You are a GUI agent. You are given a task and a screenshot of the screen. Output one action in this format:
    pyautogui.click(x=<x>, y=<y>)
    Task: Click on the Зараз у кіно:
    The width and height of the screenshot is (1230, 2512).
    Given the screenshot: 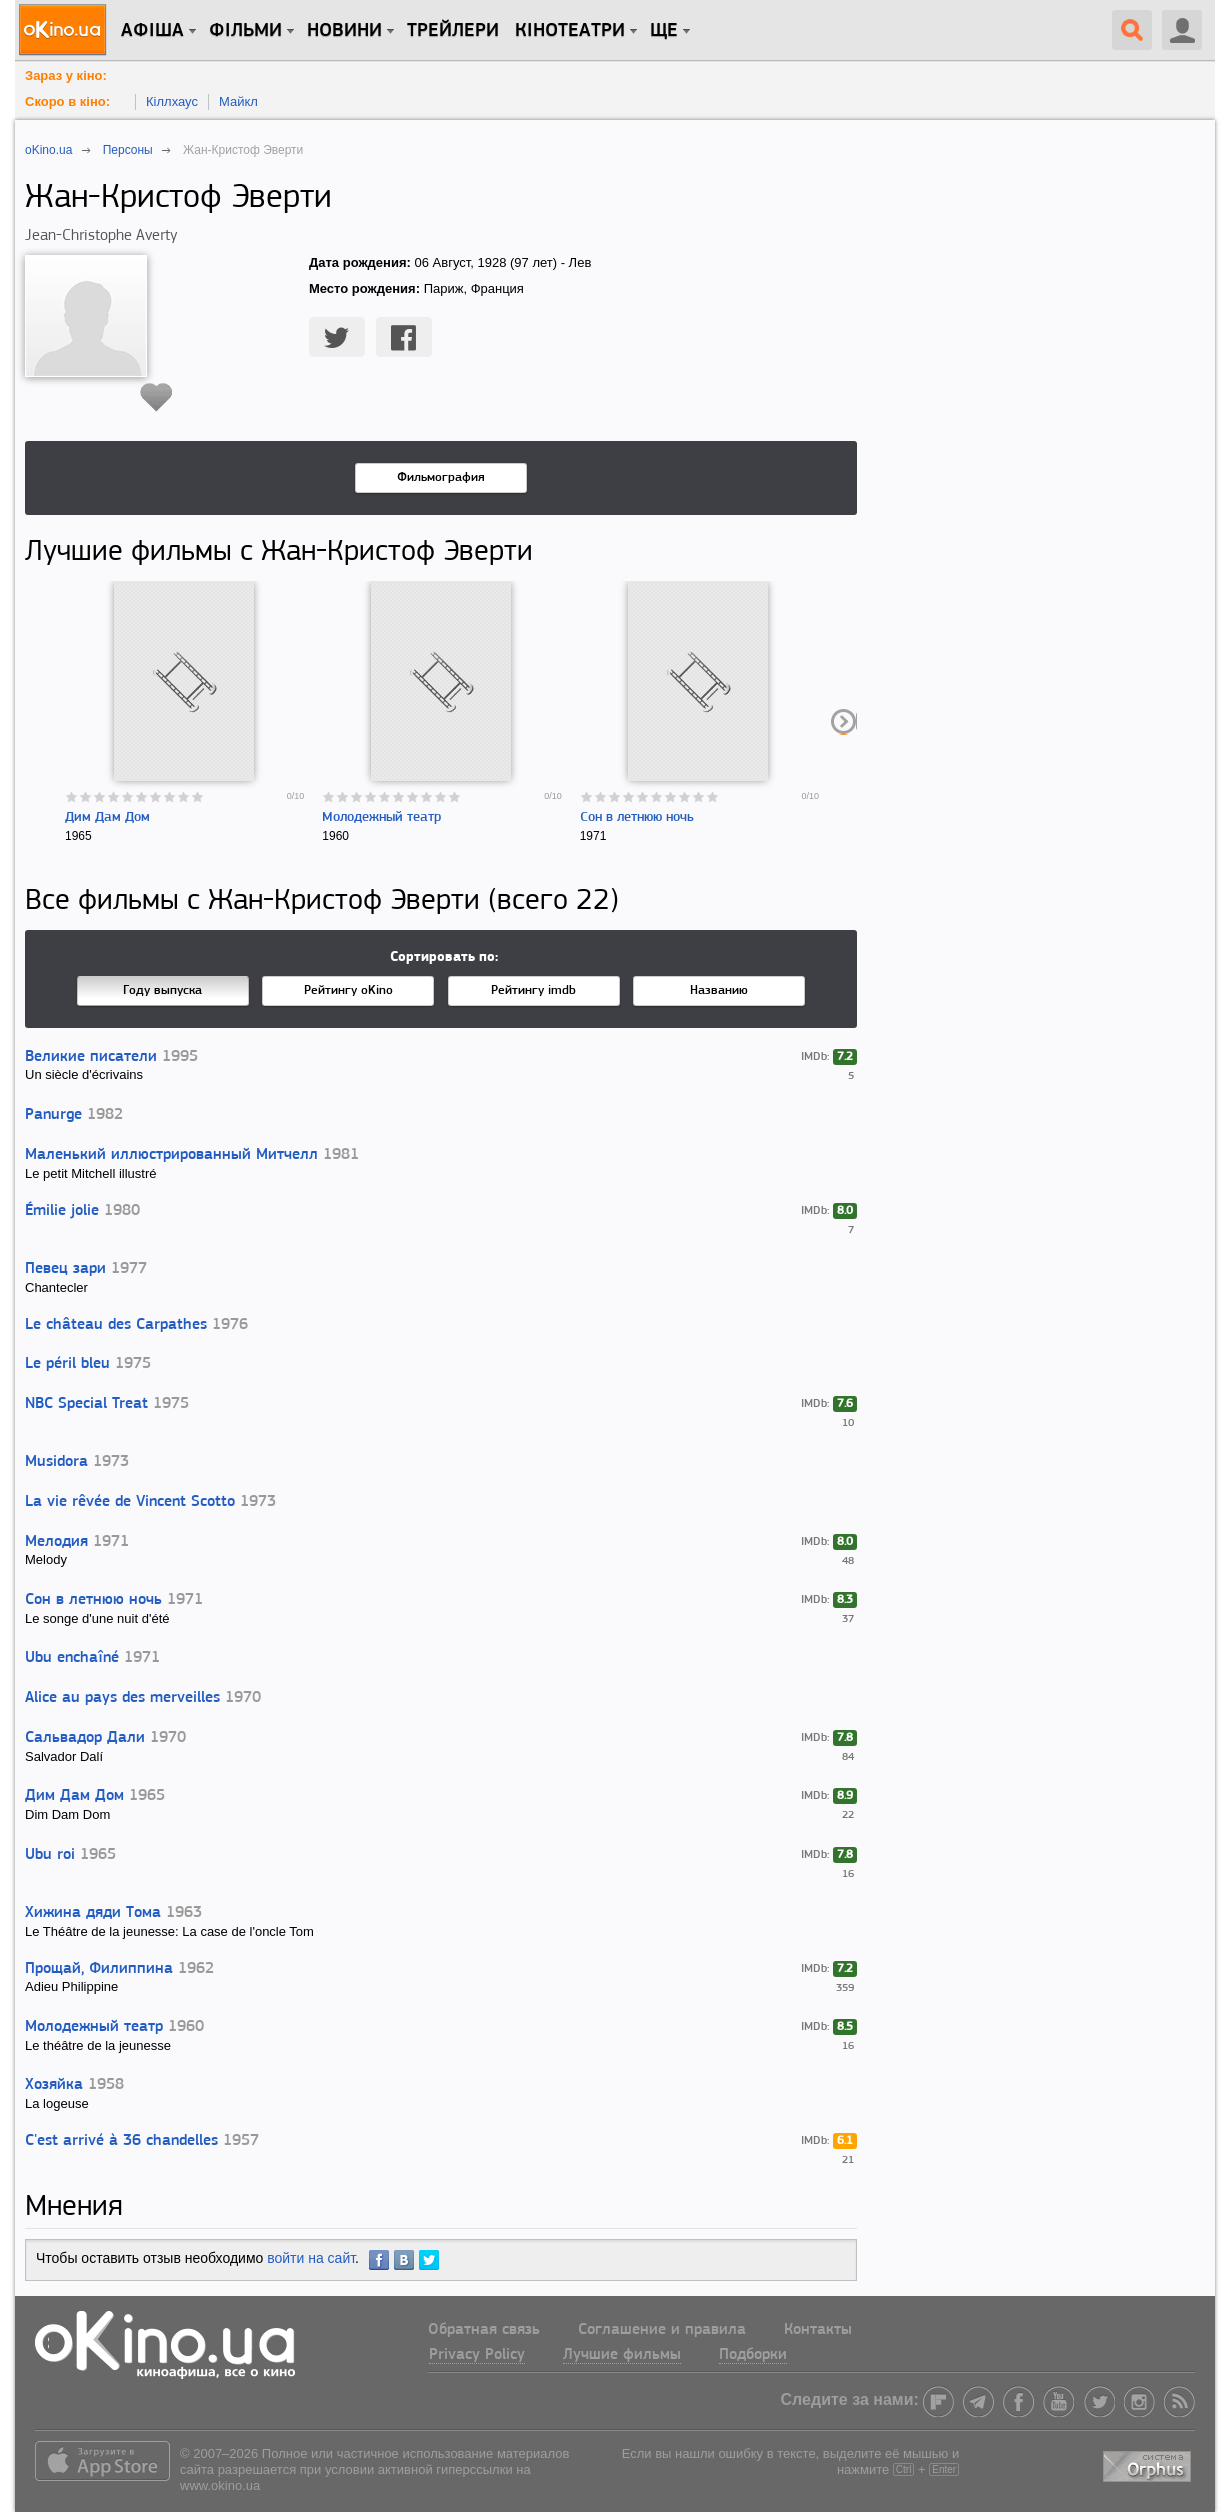 What is the action you would take?
    pyautogui.click(x=66, y=75)
    